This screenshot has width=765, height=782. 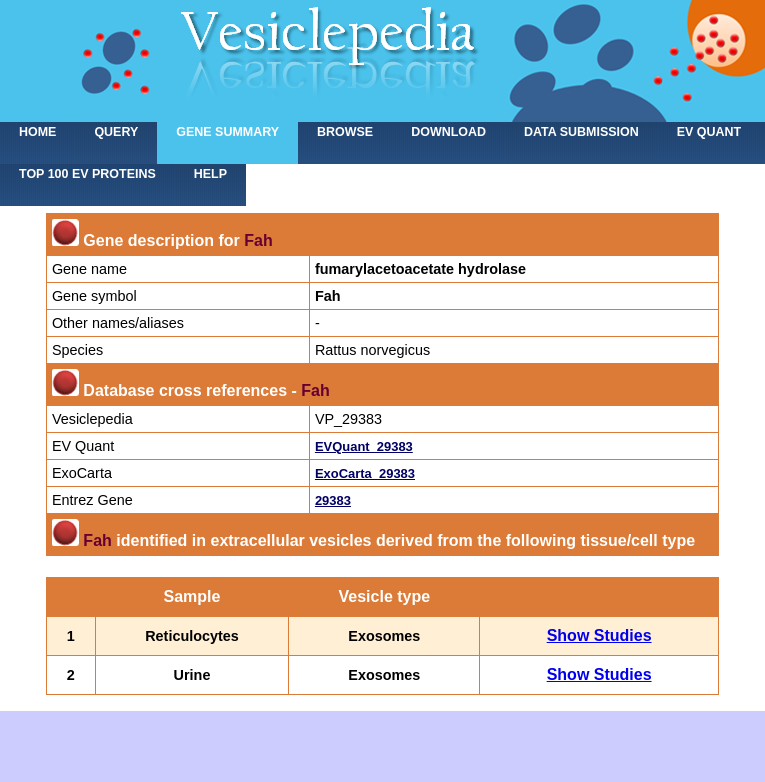 What do you see at coordinates (333, 500) in the screenshot?
I see `29383` at bounding box center [333, 500].